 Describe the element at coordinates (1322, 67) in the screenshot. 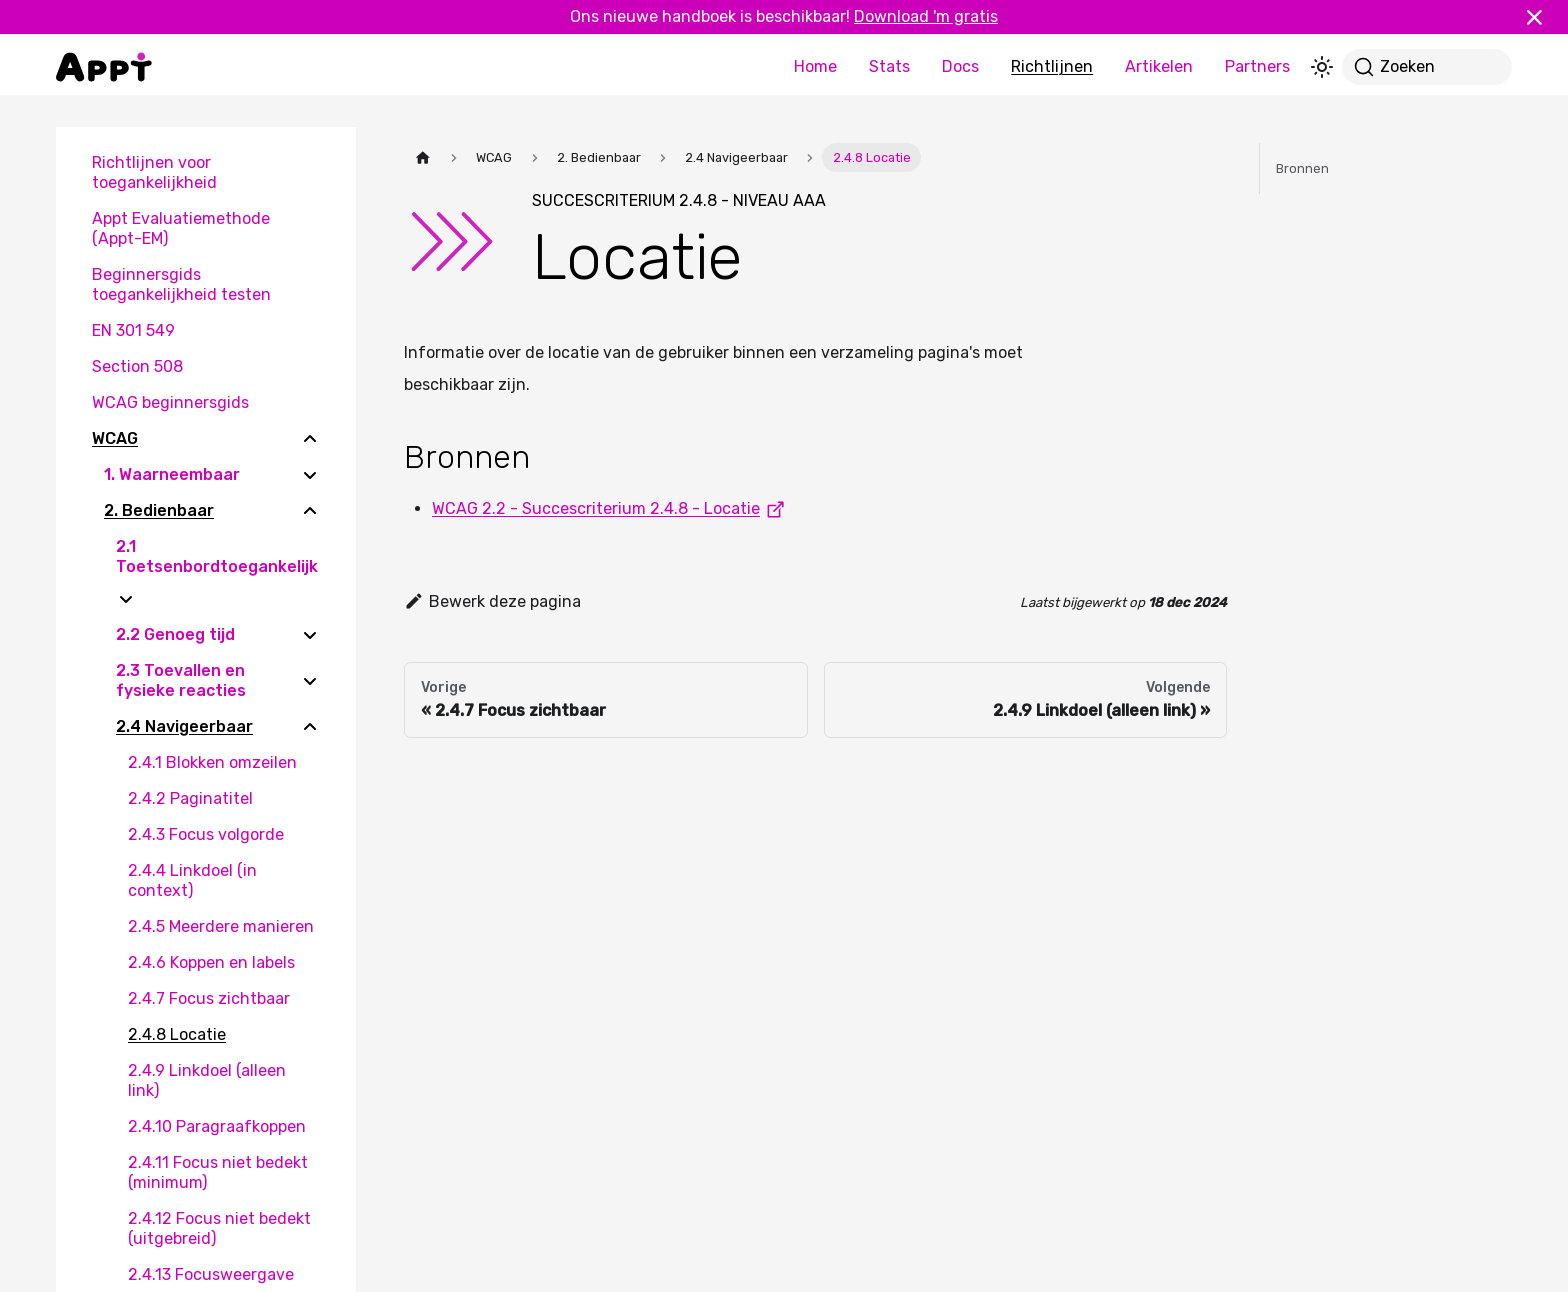

I see `[Schakel tussen donkere en lichte modus (momenteel lichte modus)]` at that location.